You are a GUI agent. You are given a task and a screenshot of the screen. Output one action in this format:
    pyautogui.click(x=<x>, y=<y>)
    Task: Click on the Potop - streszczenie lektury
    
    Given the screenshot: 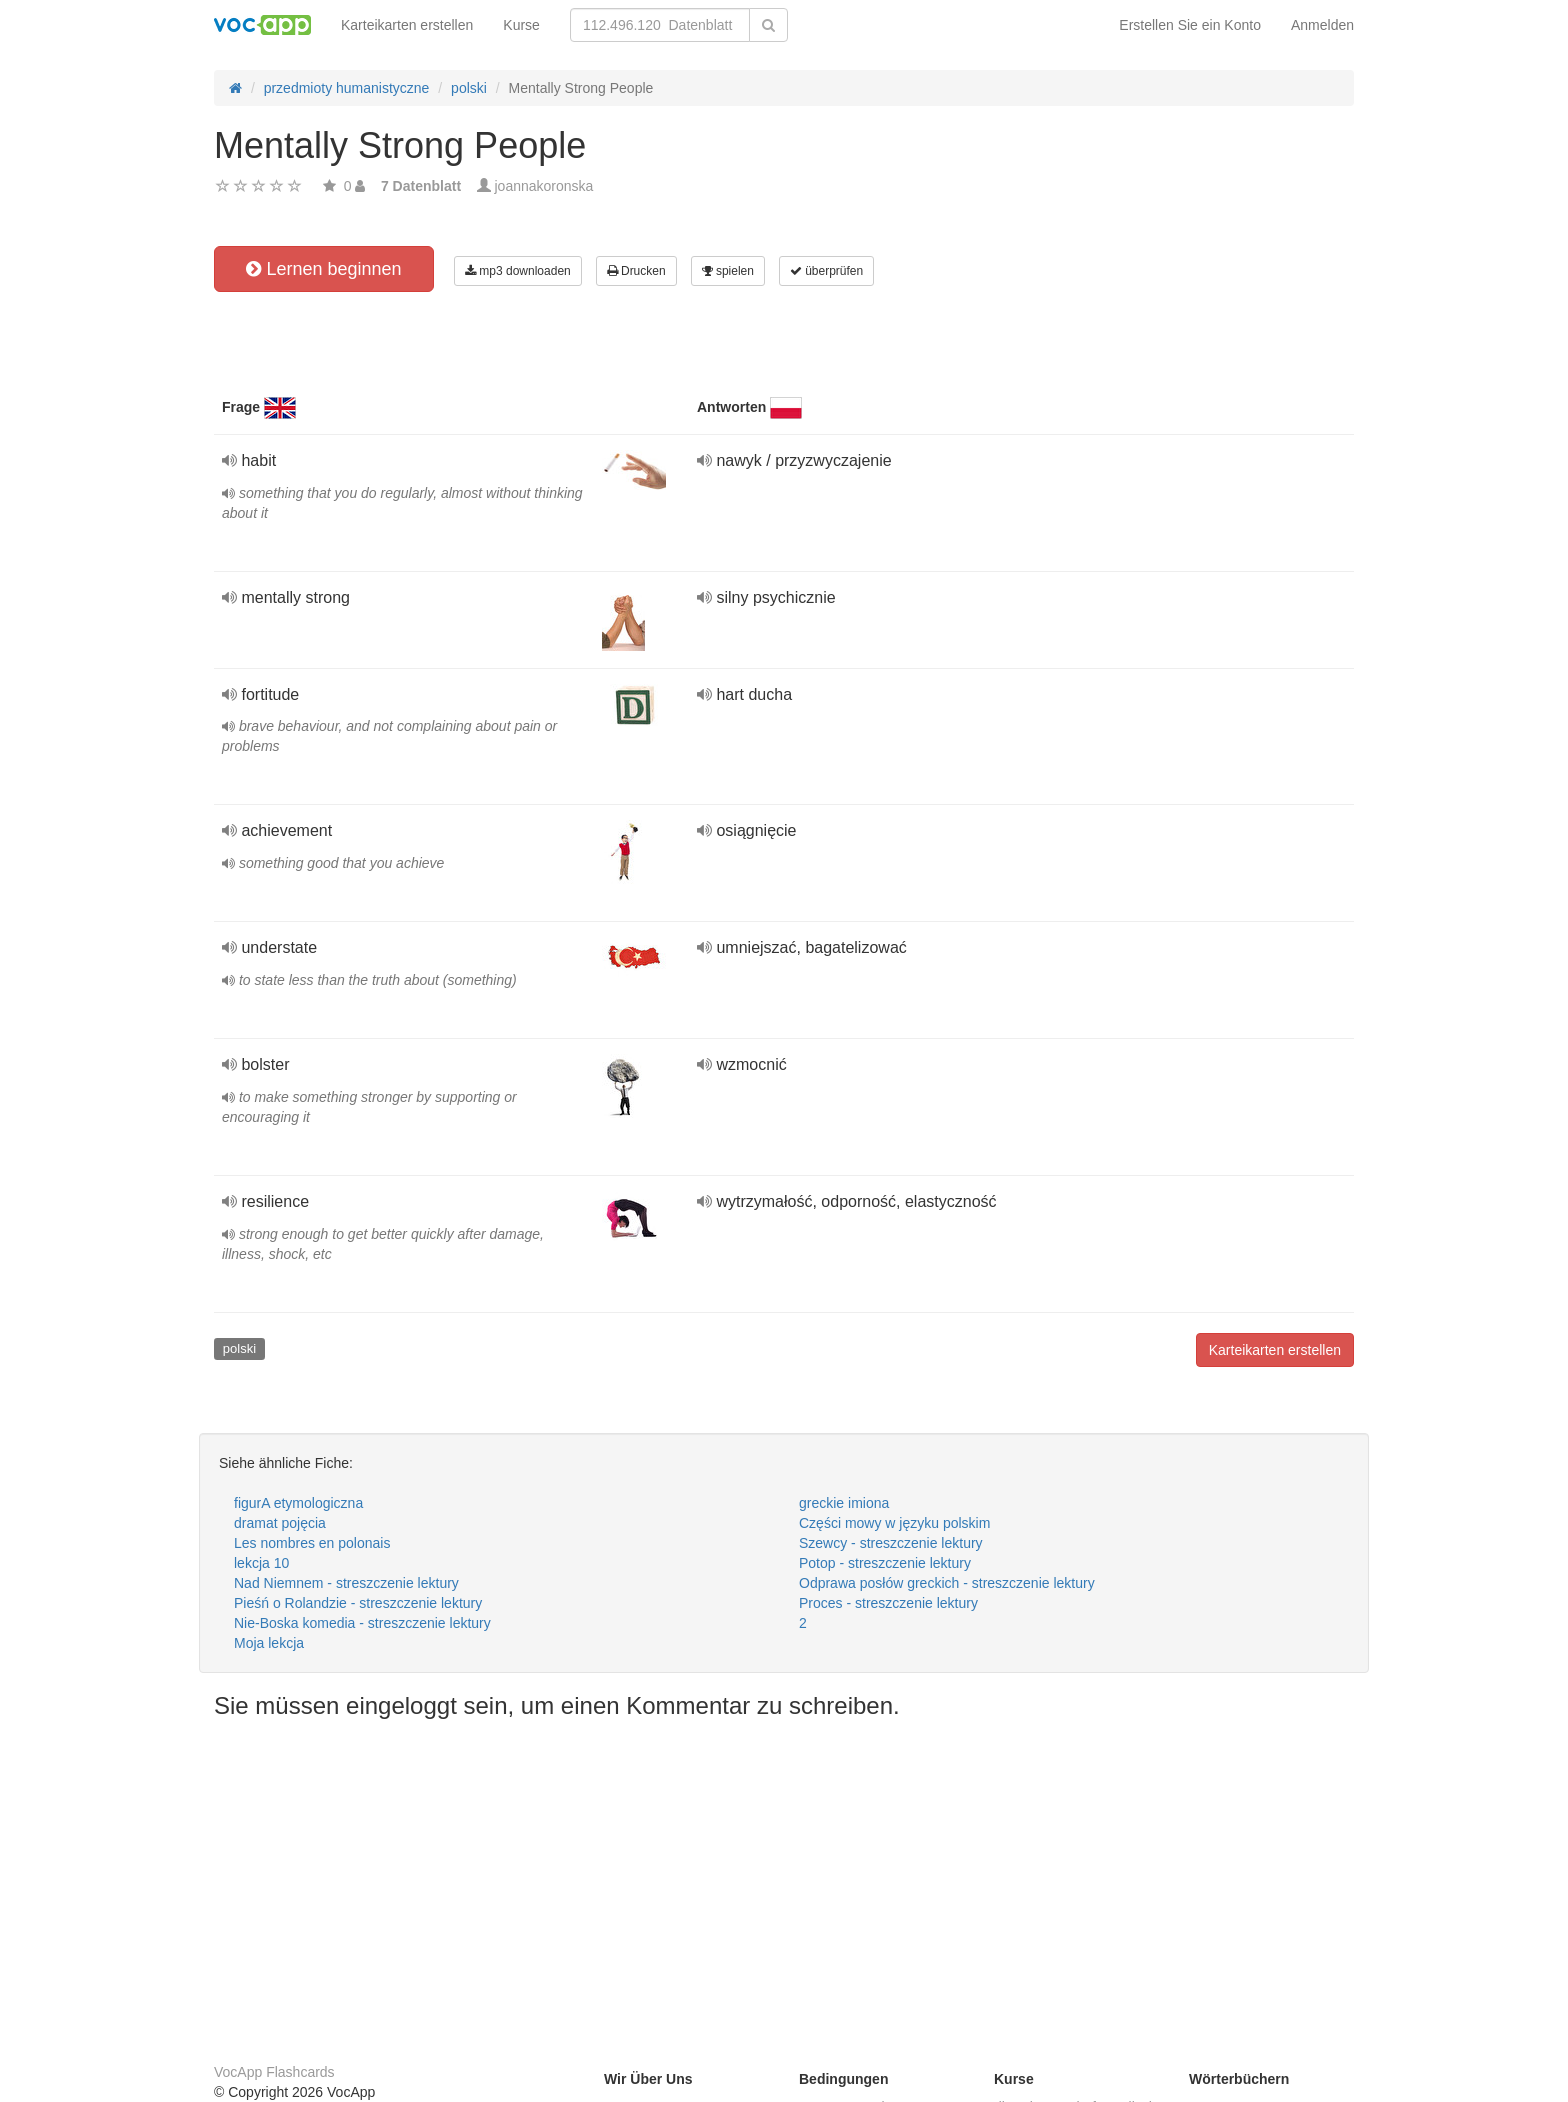 What is the action you would take?
    pyautogui.click(x=885, y=1563)
    